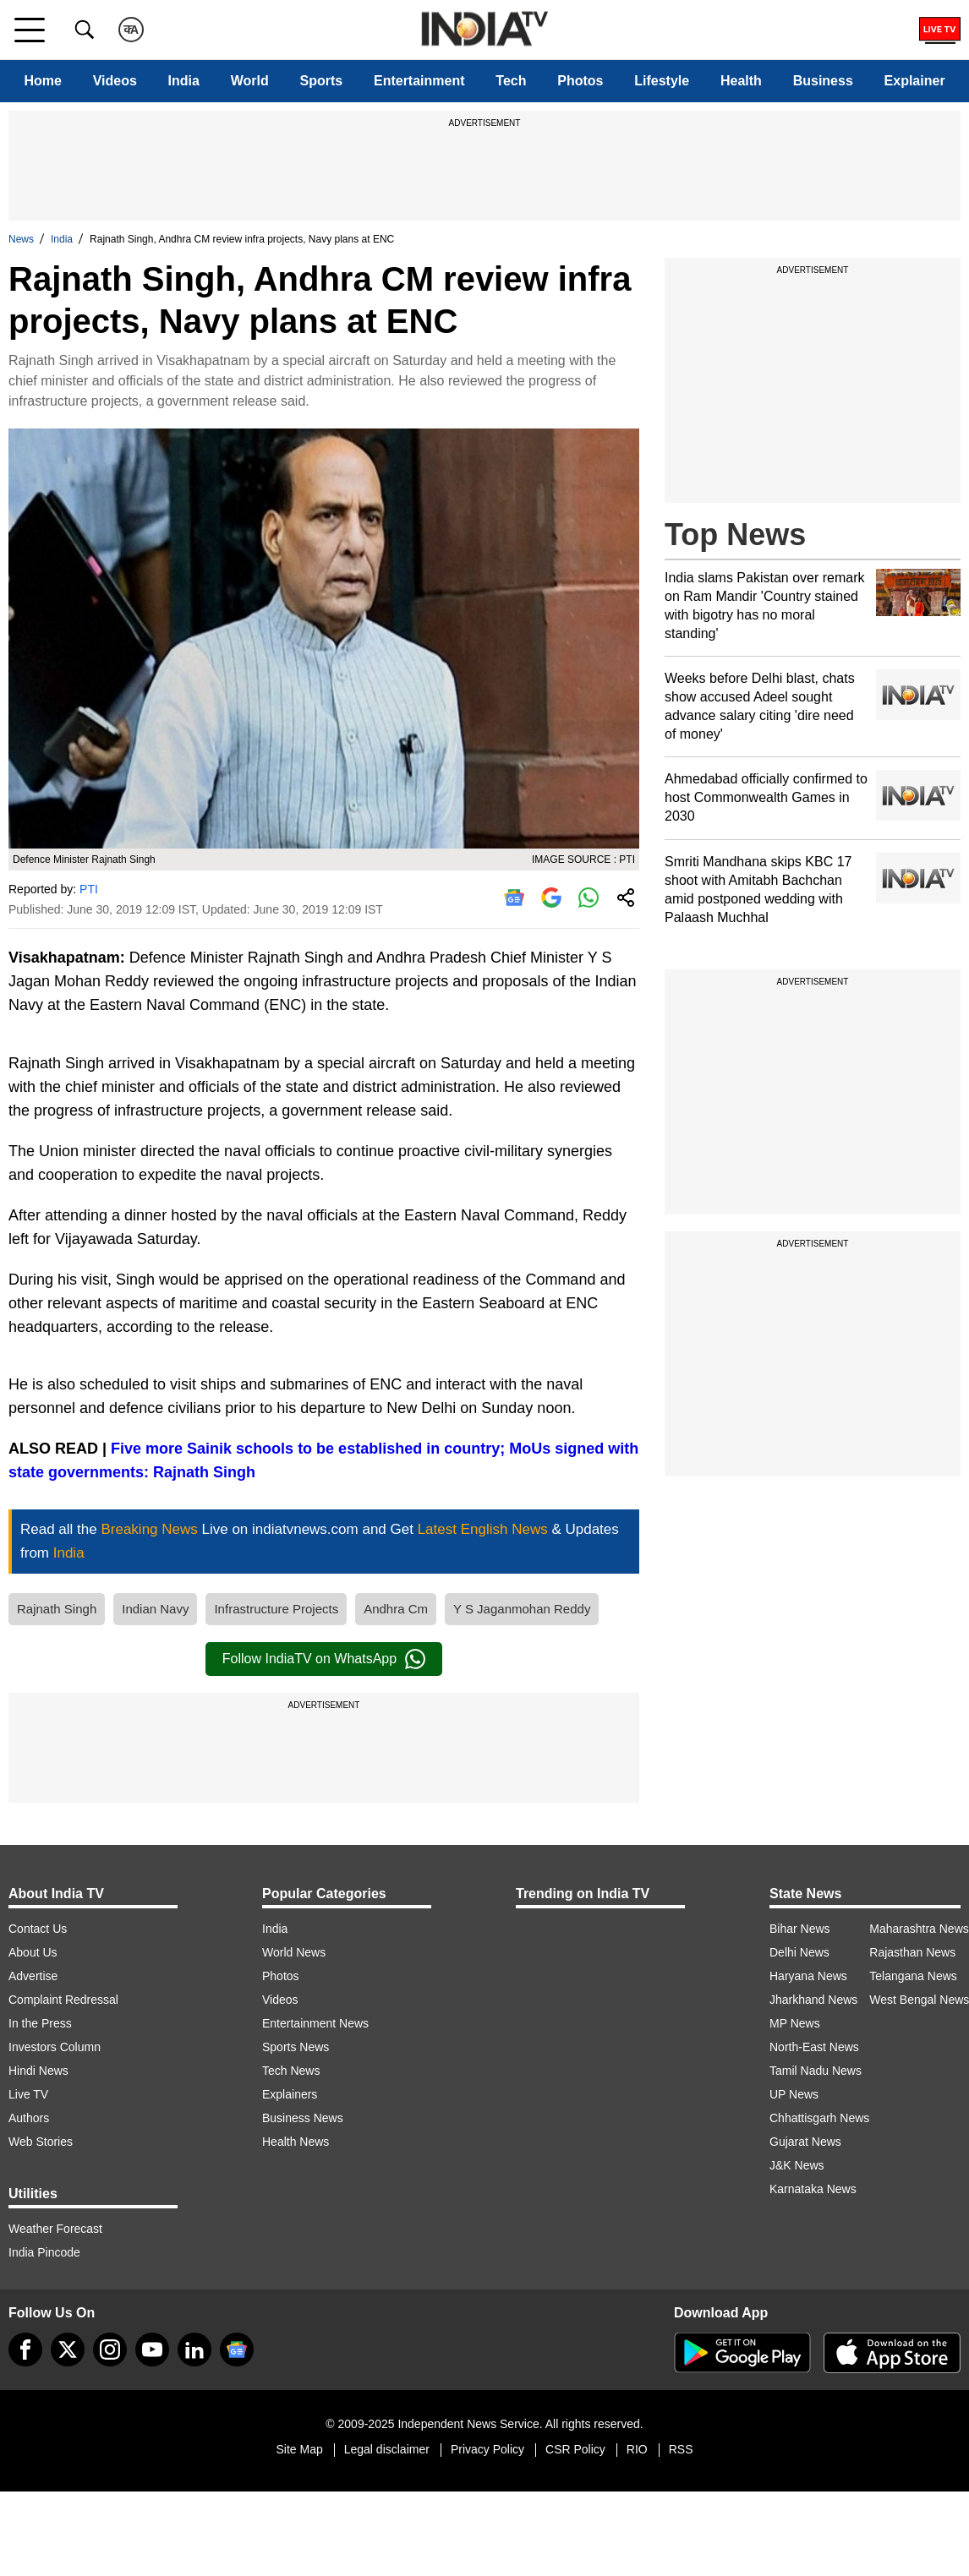 The width and height of the screenshot is (969, 2576). Describe the element at coordinates (32, 1976) in the screenshot. I see `Advertise` at that location.